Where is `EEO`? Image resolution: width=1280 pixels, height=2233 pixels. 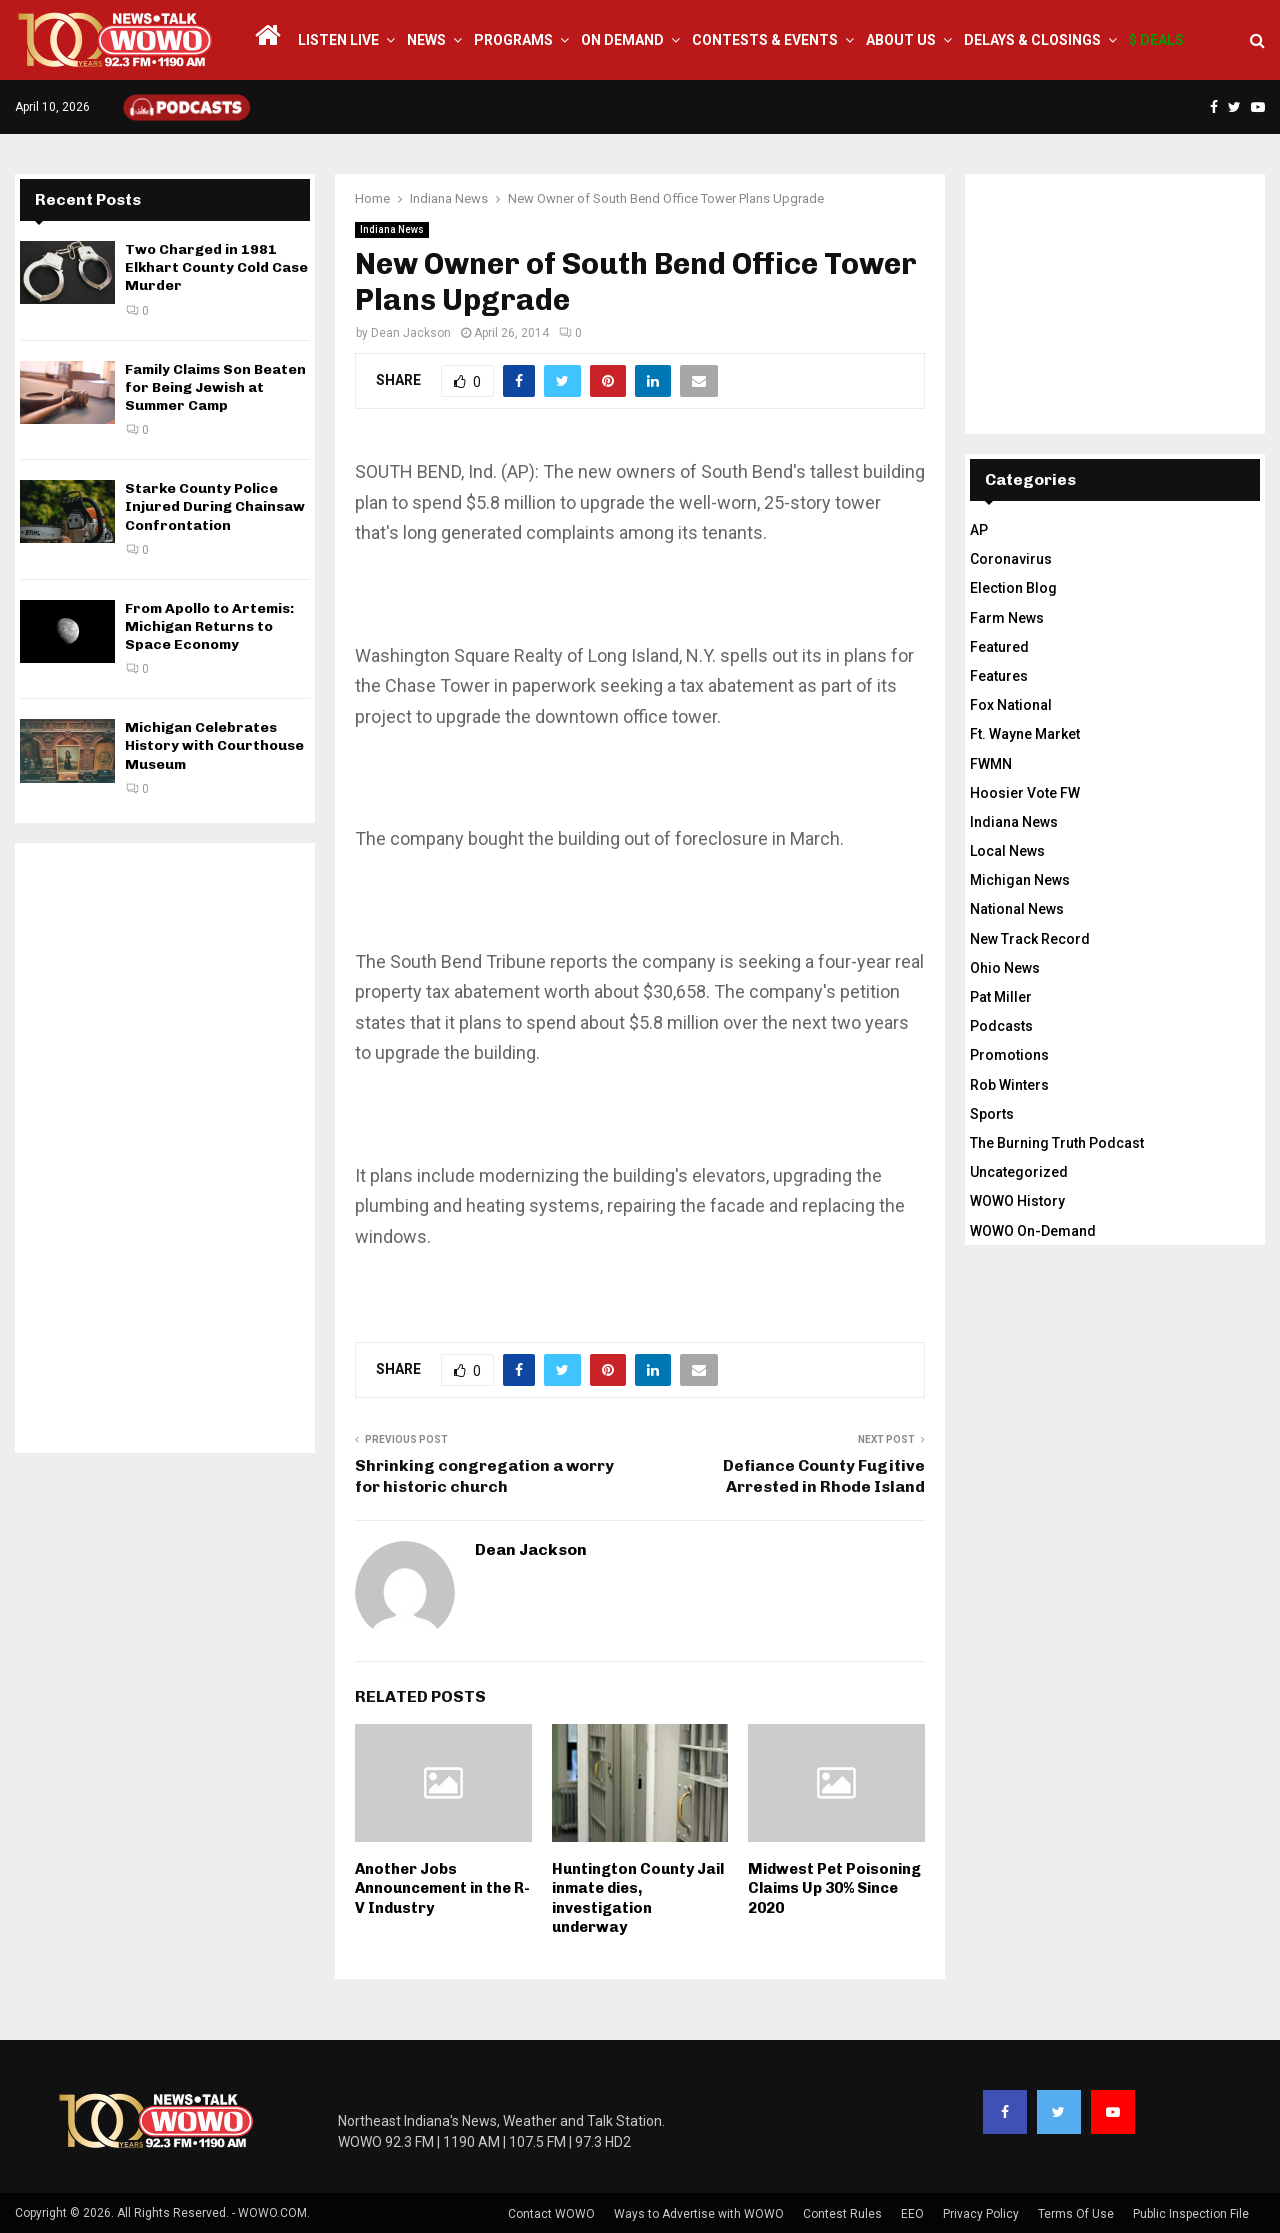
EEO is located at coordinates (912, 2214).